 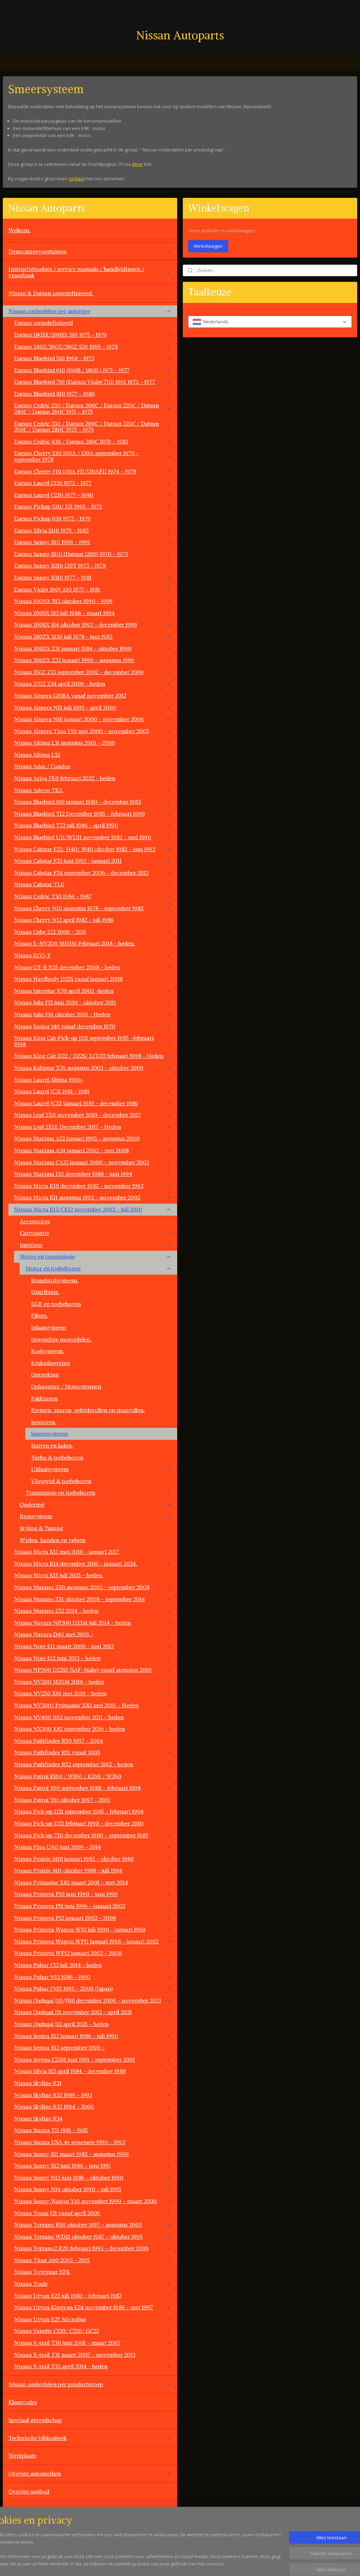 I want to click on Uitlaatsysteem, so click(x=101, y=1469).